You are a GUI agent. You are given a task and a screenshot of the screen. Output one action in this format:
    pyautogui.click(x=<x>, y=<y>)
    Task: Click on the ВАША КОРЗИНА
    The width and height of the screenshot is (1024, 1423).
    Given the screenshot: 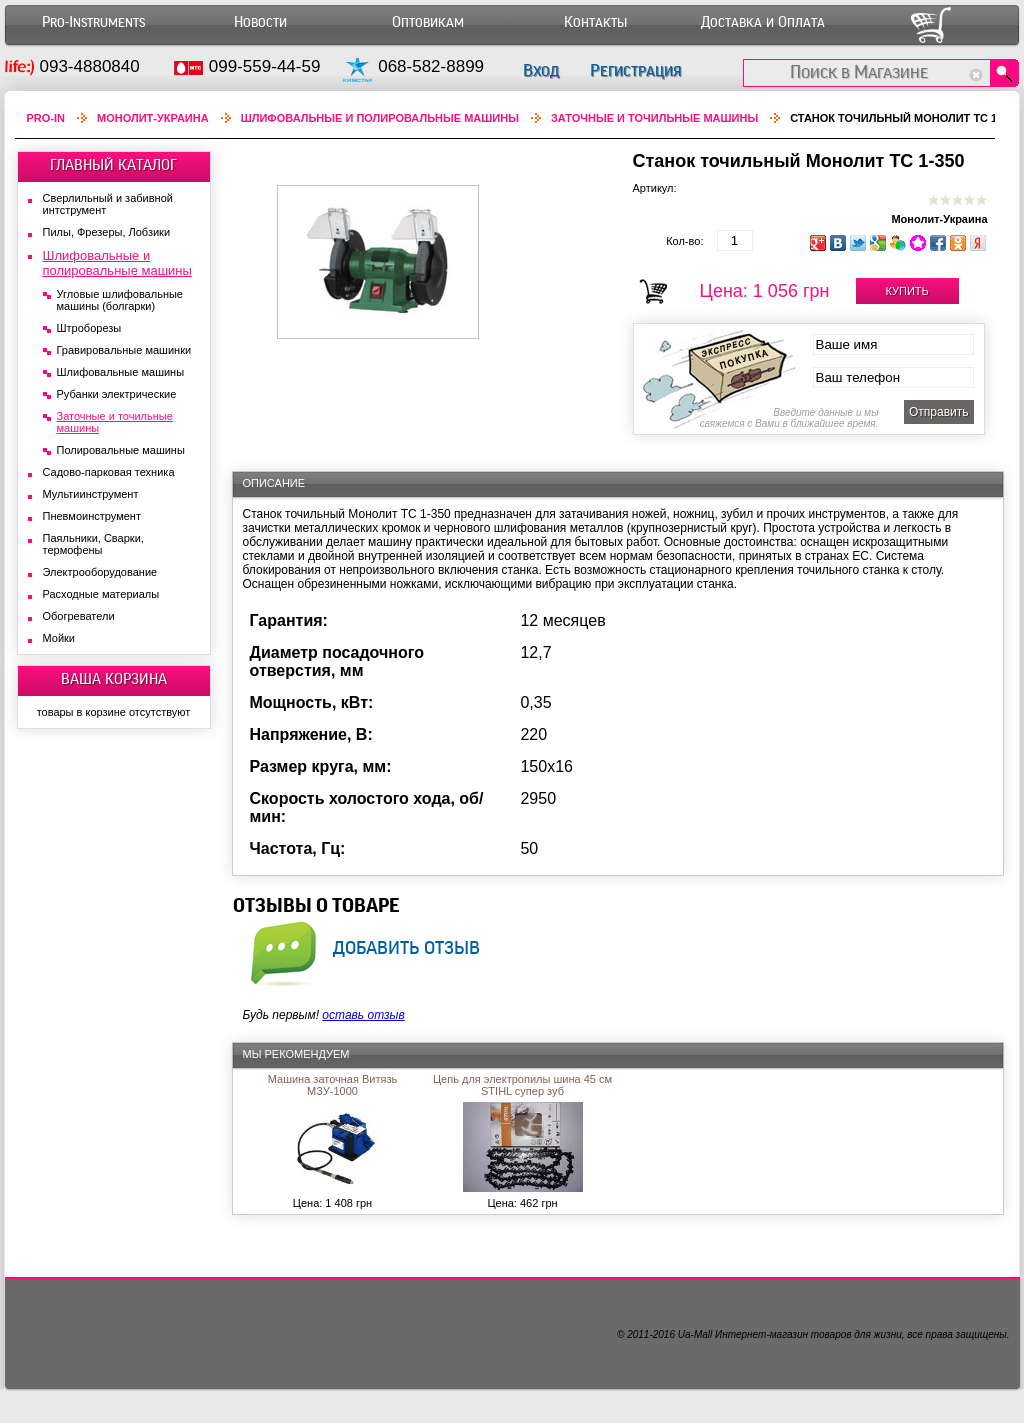 What is the action you would take?
    pyautogui.click(x=114, y=679)
    